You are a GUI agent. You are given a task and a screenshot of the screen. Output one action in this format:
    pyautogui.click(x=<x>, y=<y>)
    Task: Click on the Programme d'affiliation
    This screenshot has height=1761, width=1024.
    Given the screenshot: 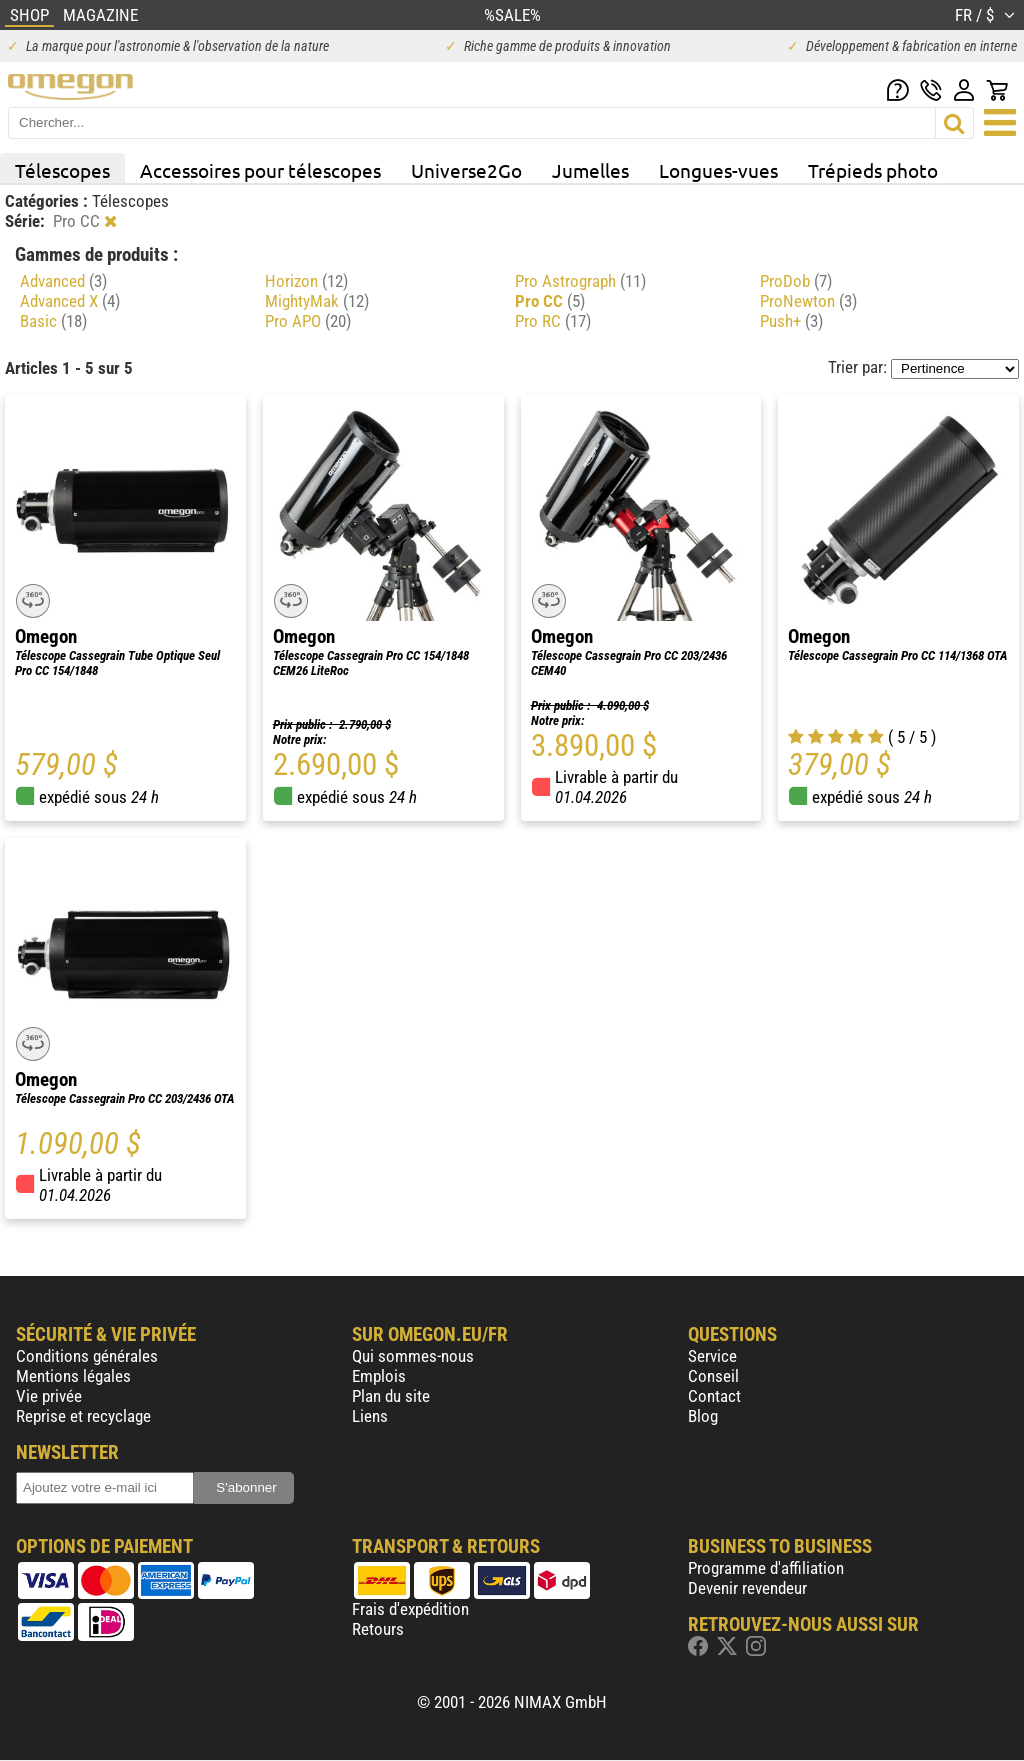 What is the action you would take?
    pyautogui.click(x=766, y=1568)
    